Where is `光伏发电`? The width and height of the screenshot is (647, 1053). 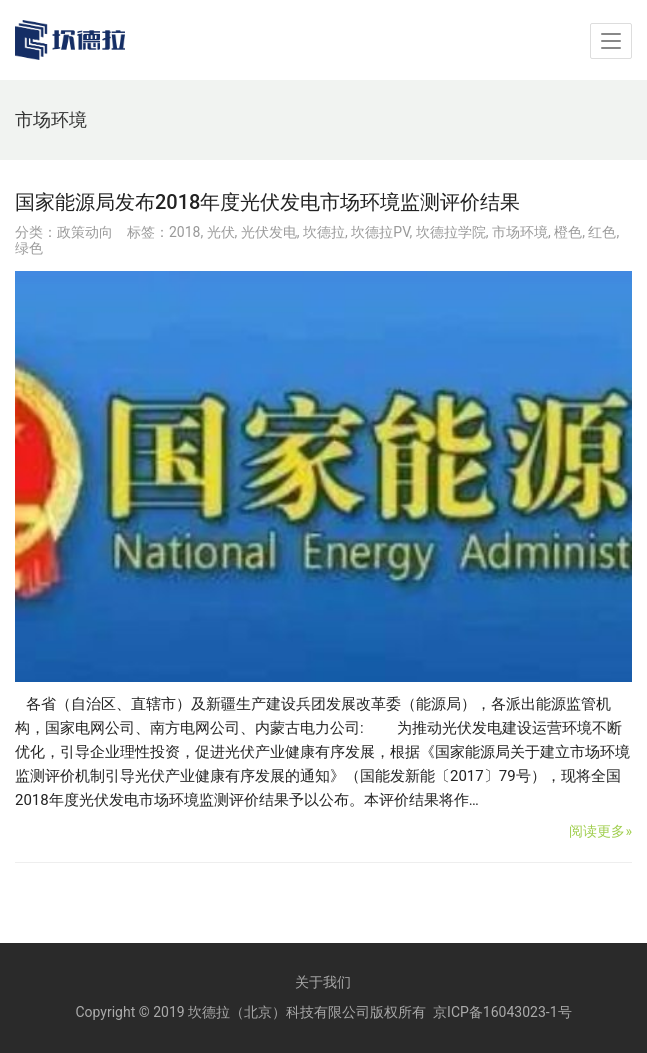
光伏发电 is located at coordinates (269, 232).